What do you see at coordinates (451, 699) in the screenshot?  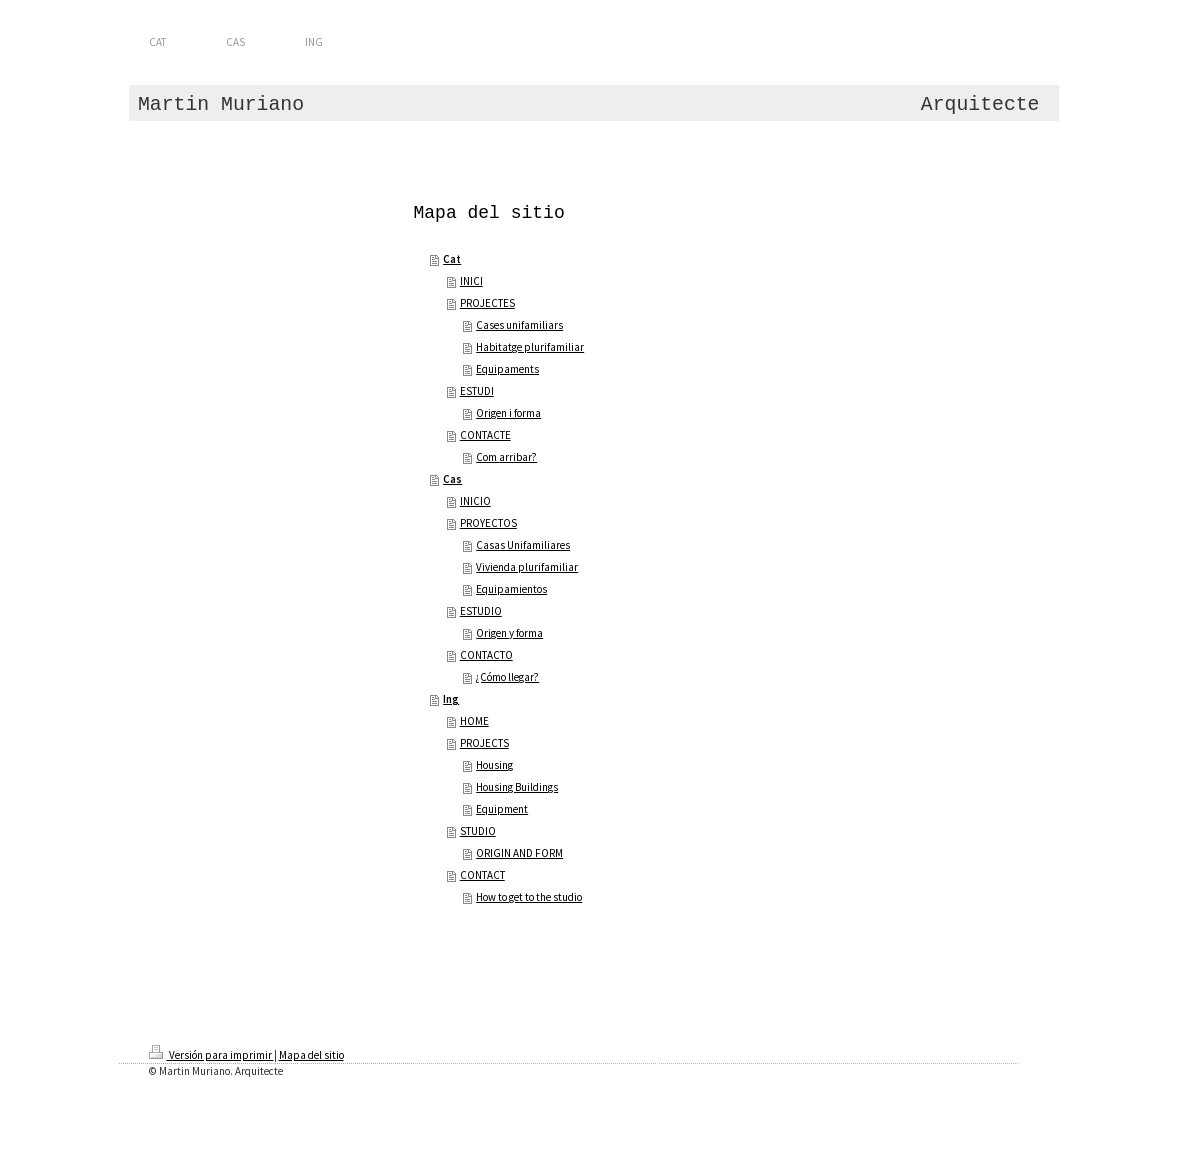 I see `Ing` at bounding box center [451, 699].